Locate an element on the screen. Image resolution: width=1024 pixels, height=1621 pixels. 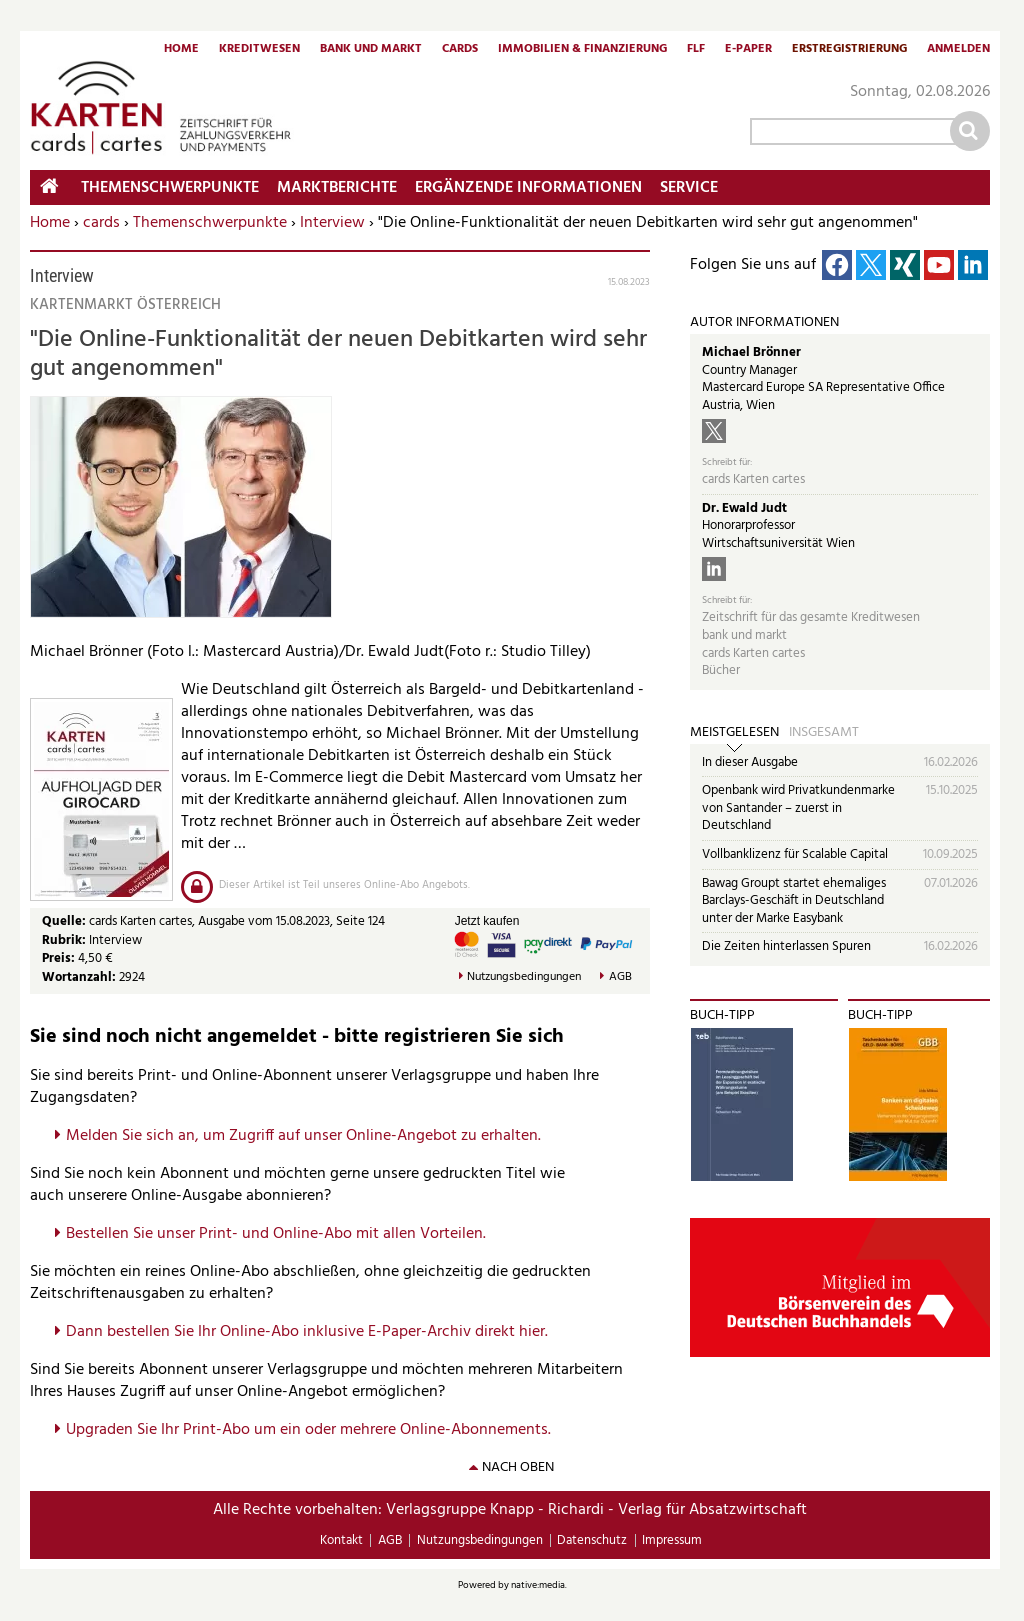
Cards is located at coordinates (460, 50).